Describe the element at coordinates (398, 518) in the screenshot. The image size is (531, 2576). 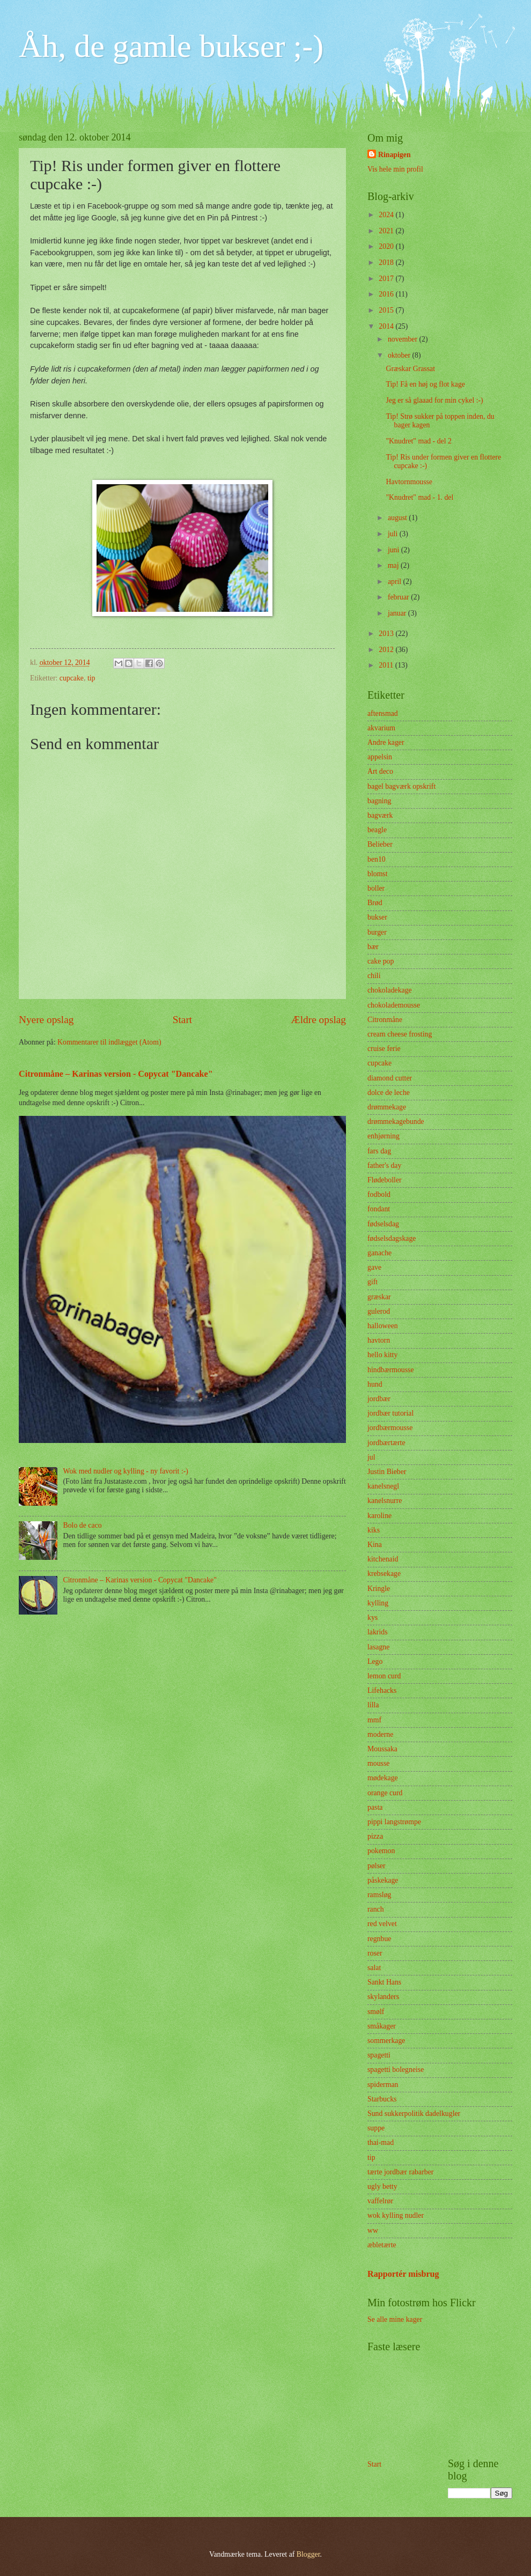
I see `august` at that location.